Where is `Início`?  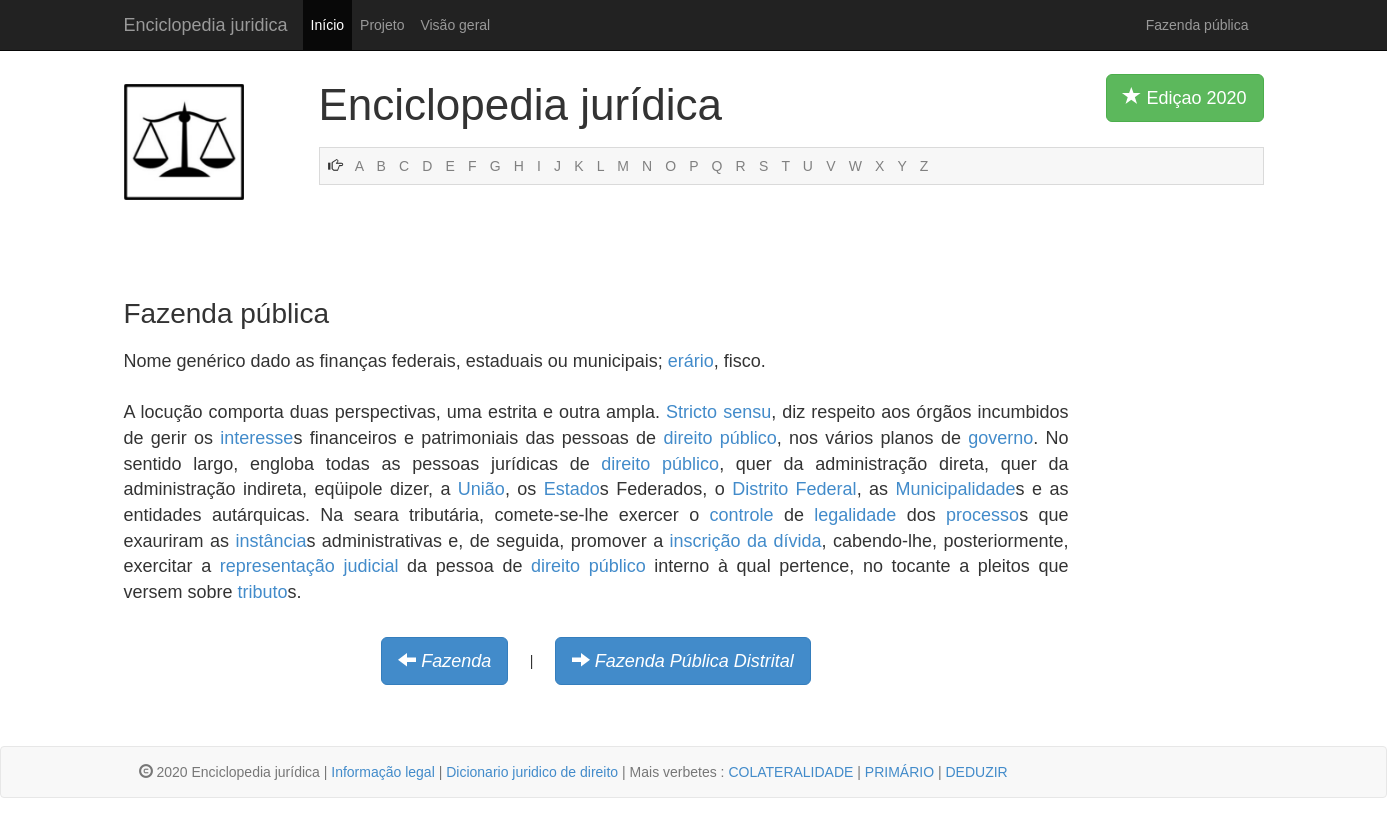
Início is located at coordinates (327, 25).